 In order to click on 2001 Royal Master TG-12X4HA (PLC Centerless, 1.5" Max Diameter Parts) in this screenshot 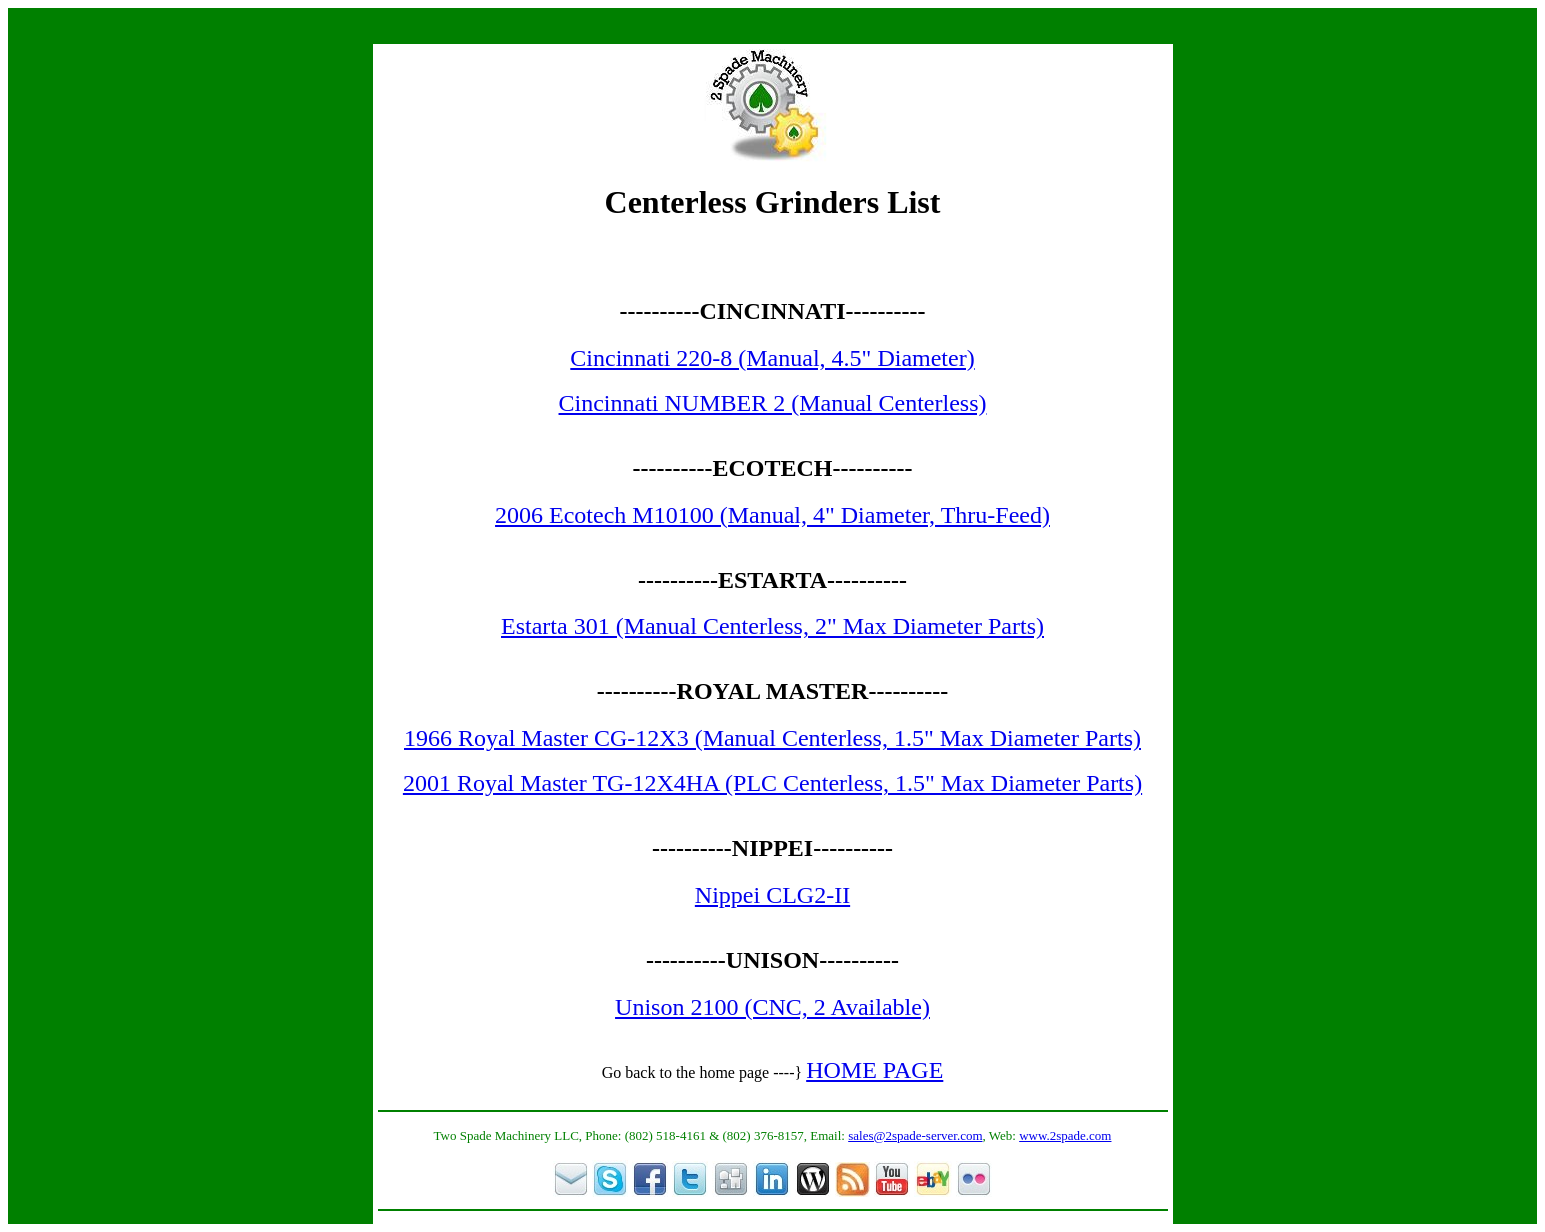, I will do `click(772, 783)`.